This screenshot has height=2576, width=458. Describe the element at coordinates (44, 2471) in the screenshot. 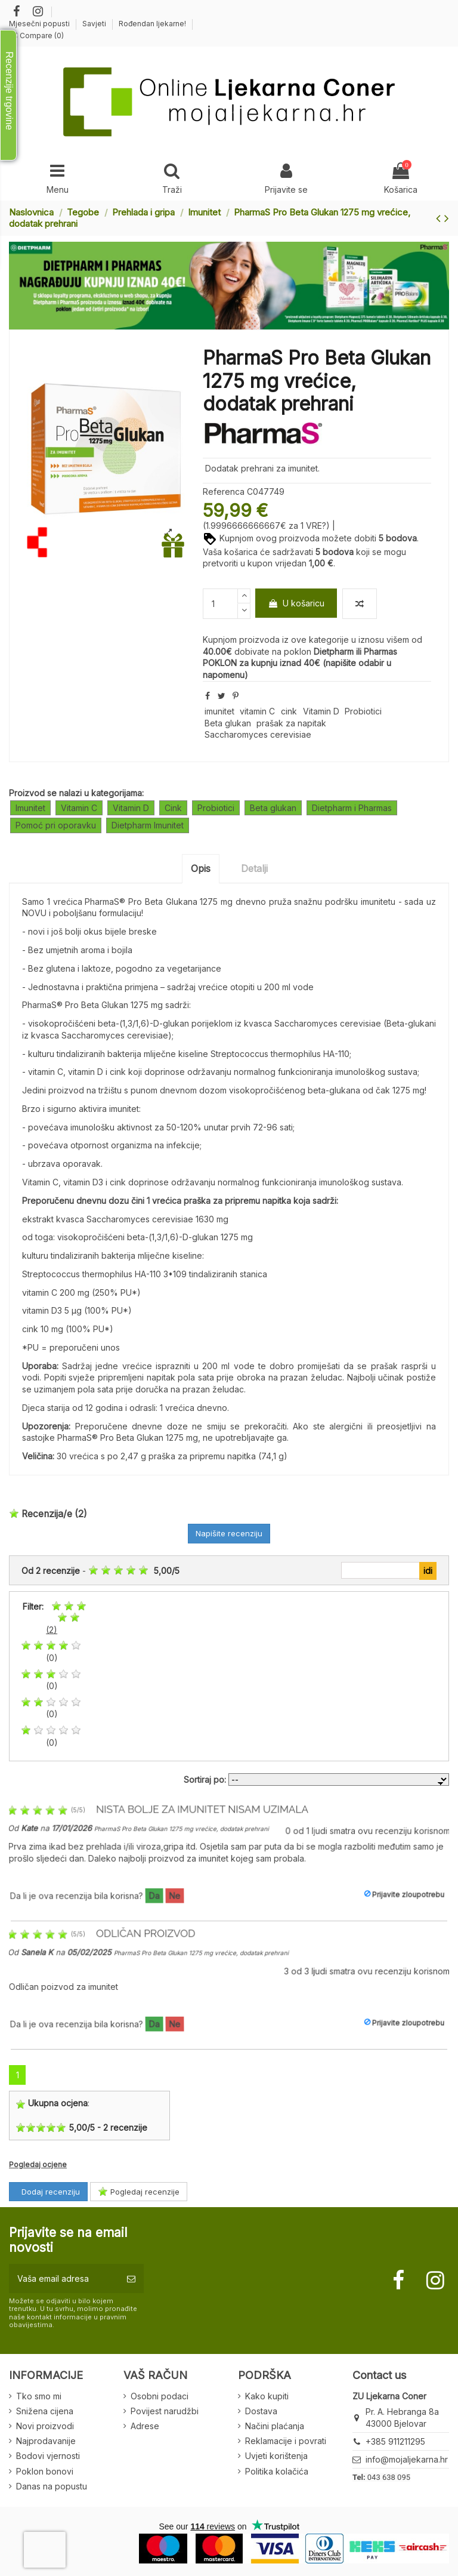

I see `Poklon bonovi` at that location.